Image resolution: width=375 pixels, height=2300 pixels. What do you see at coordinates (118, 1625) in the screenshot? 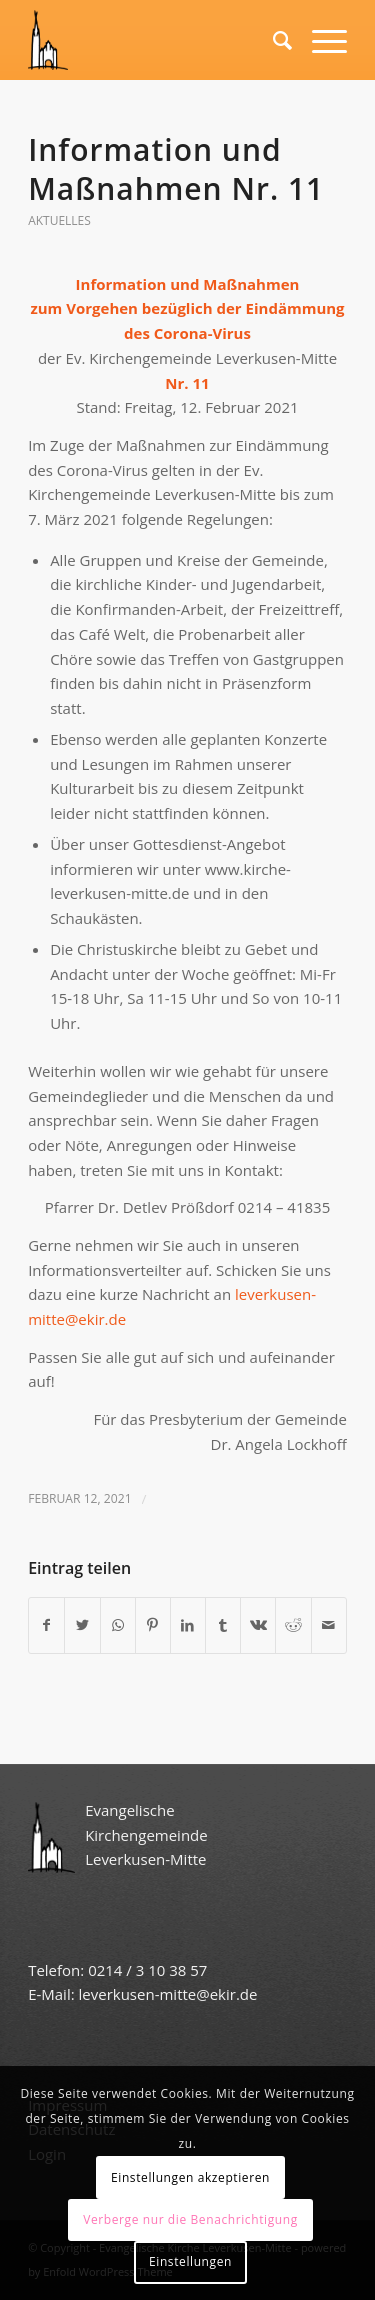
I see `[Teilen auf WhatsApp]` at bounding box center [118, 1625].